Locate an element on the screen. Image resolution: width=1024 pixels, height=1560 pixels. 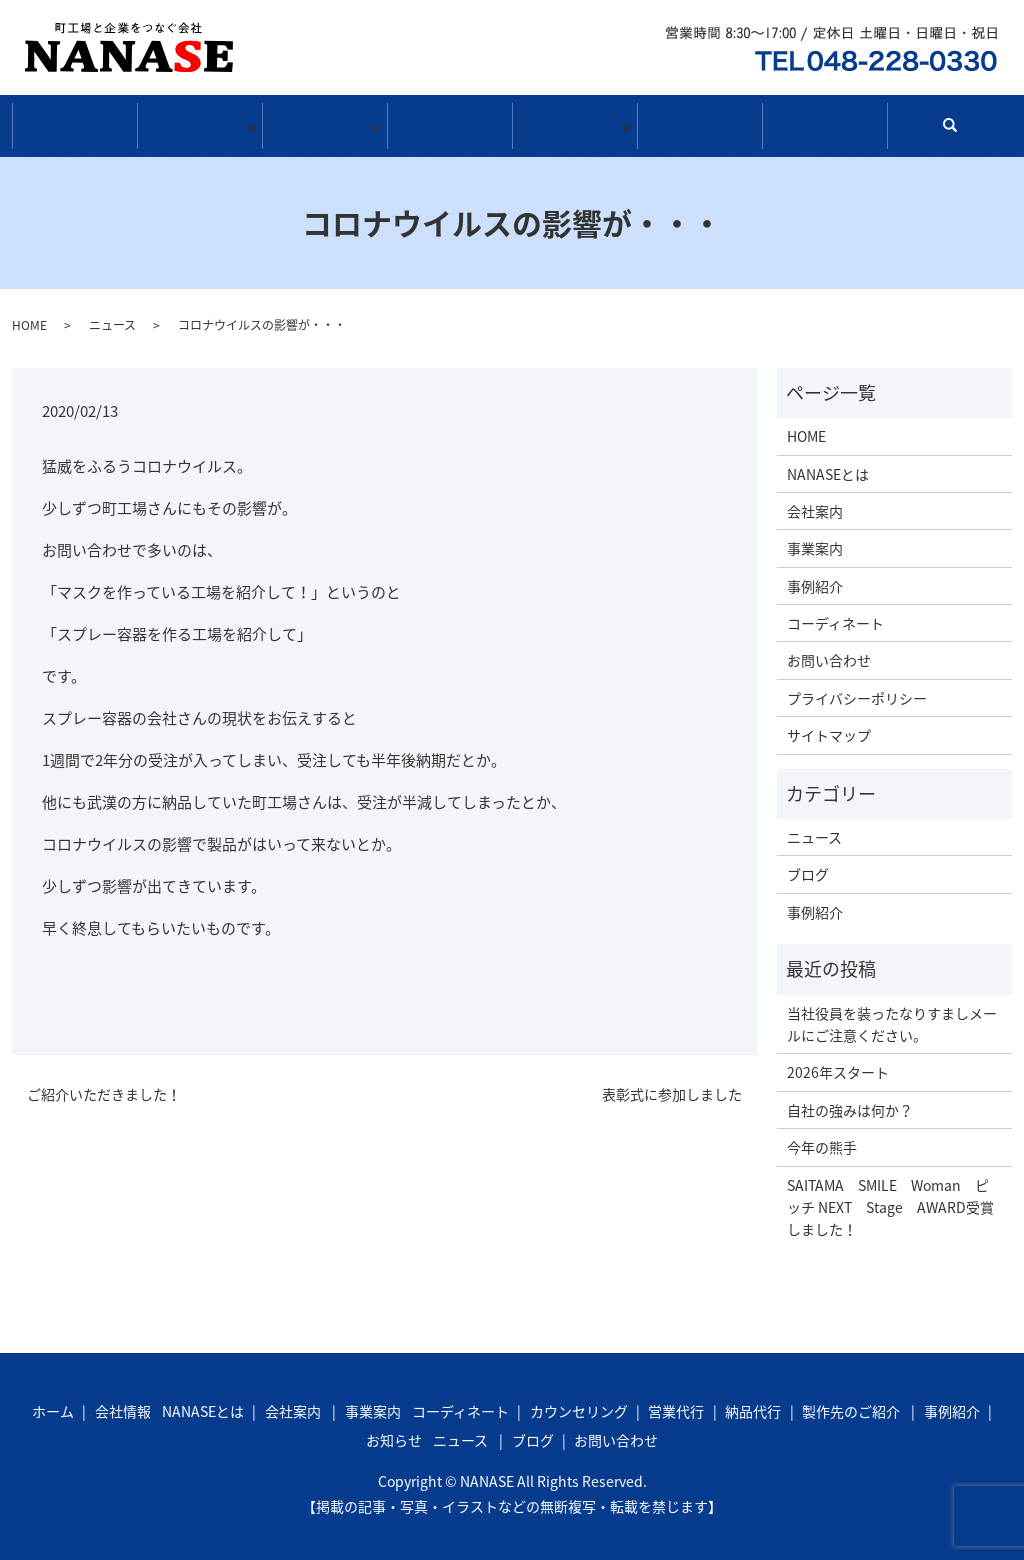
表彰式に参加しました is located at coordinates (672, 1087).